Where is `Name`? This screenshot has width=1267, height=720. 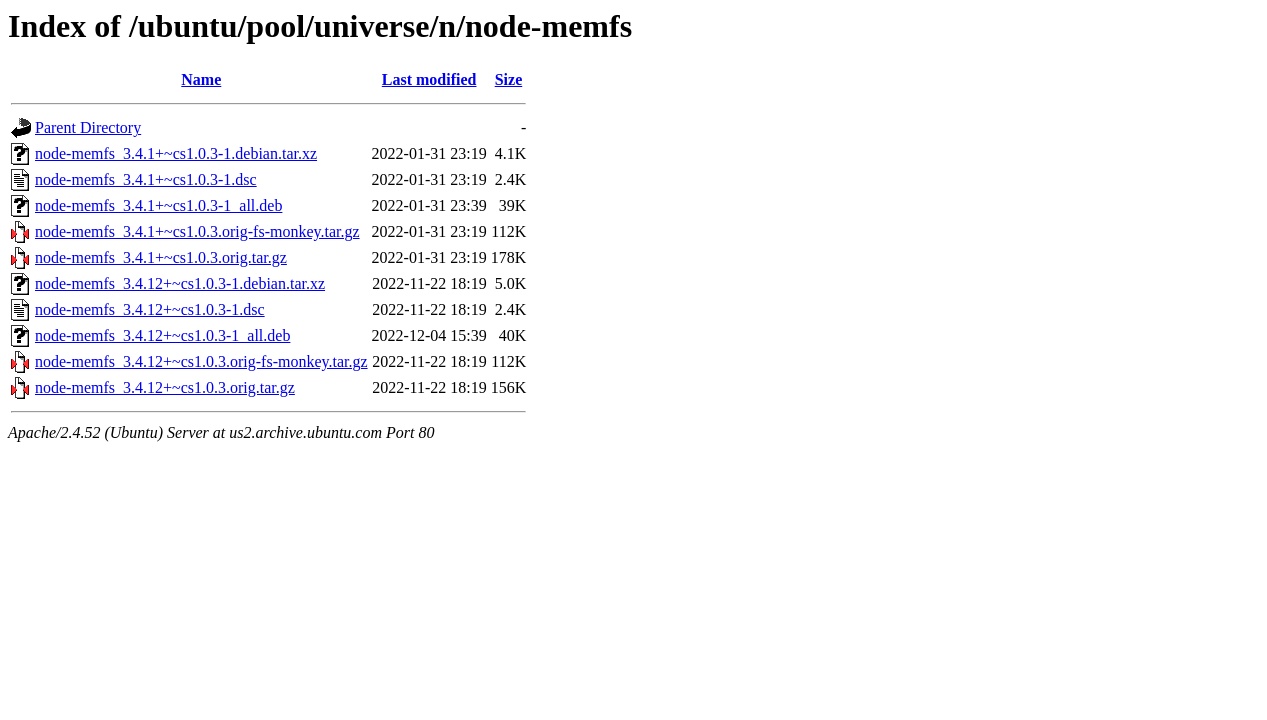 Name is located at coordinates (201, 79).